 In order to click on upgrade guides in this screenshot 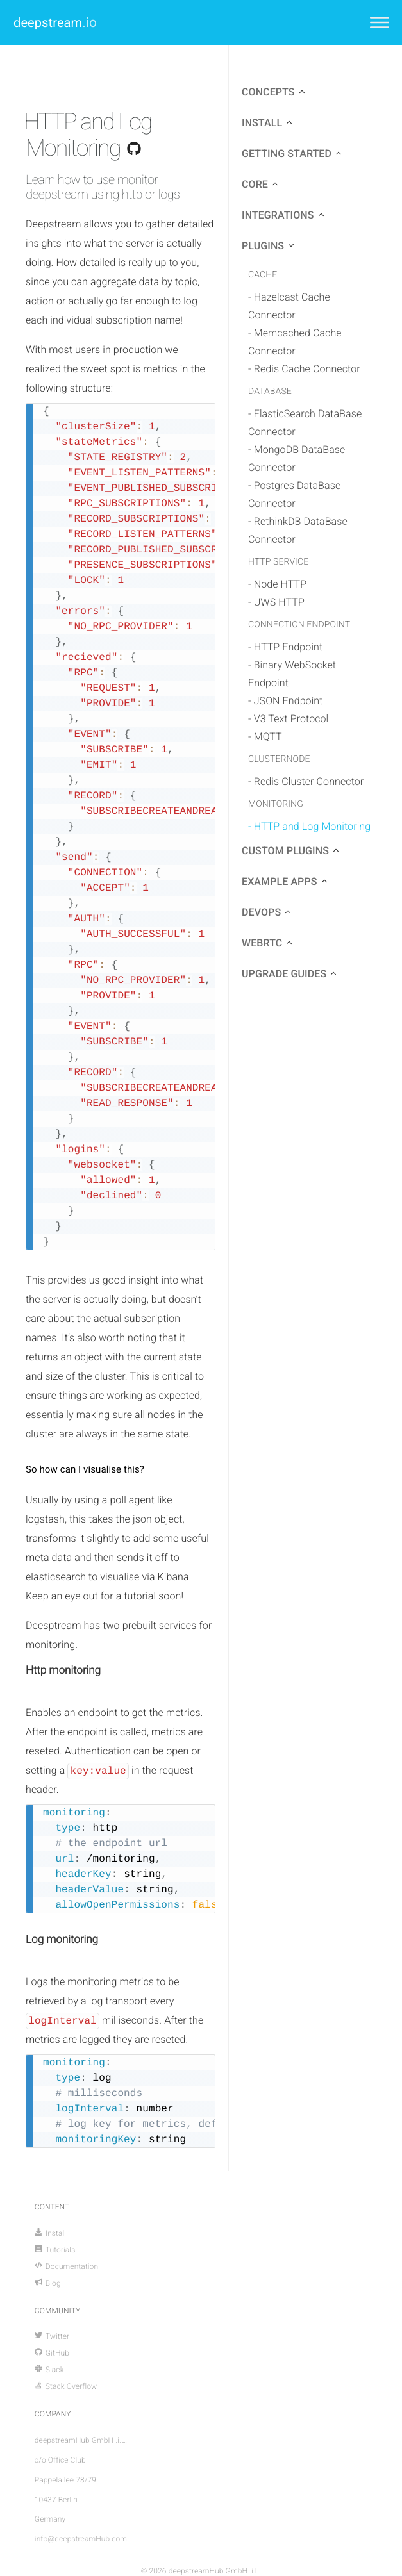, I will do `click(284, 974)`.